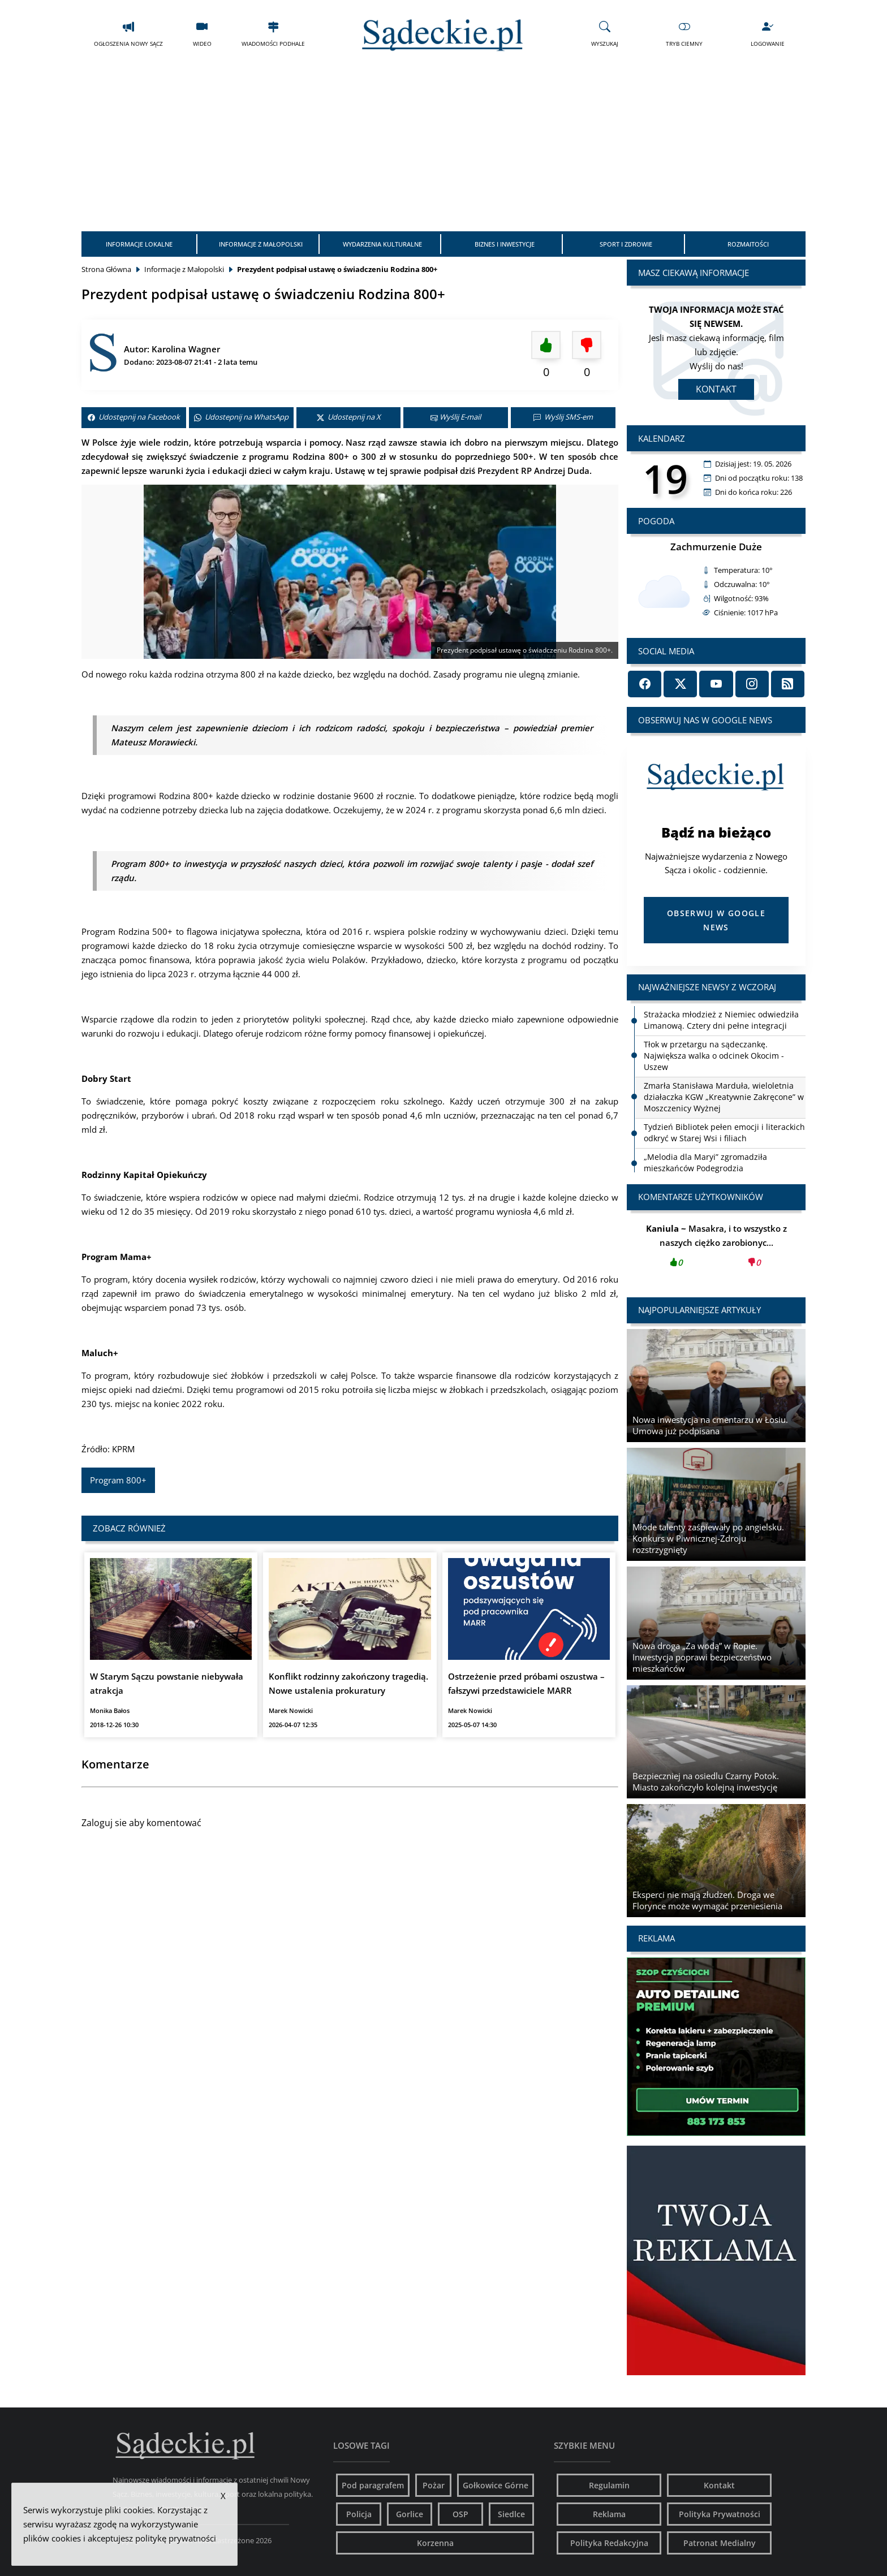 Image resolution: width=887 pixels, height=2576 pixels. What do you see at coordinates (460, 2514) in the screenshot?
I see `OSP` at bounding box center [460, 2514].